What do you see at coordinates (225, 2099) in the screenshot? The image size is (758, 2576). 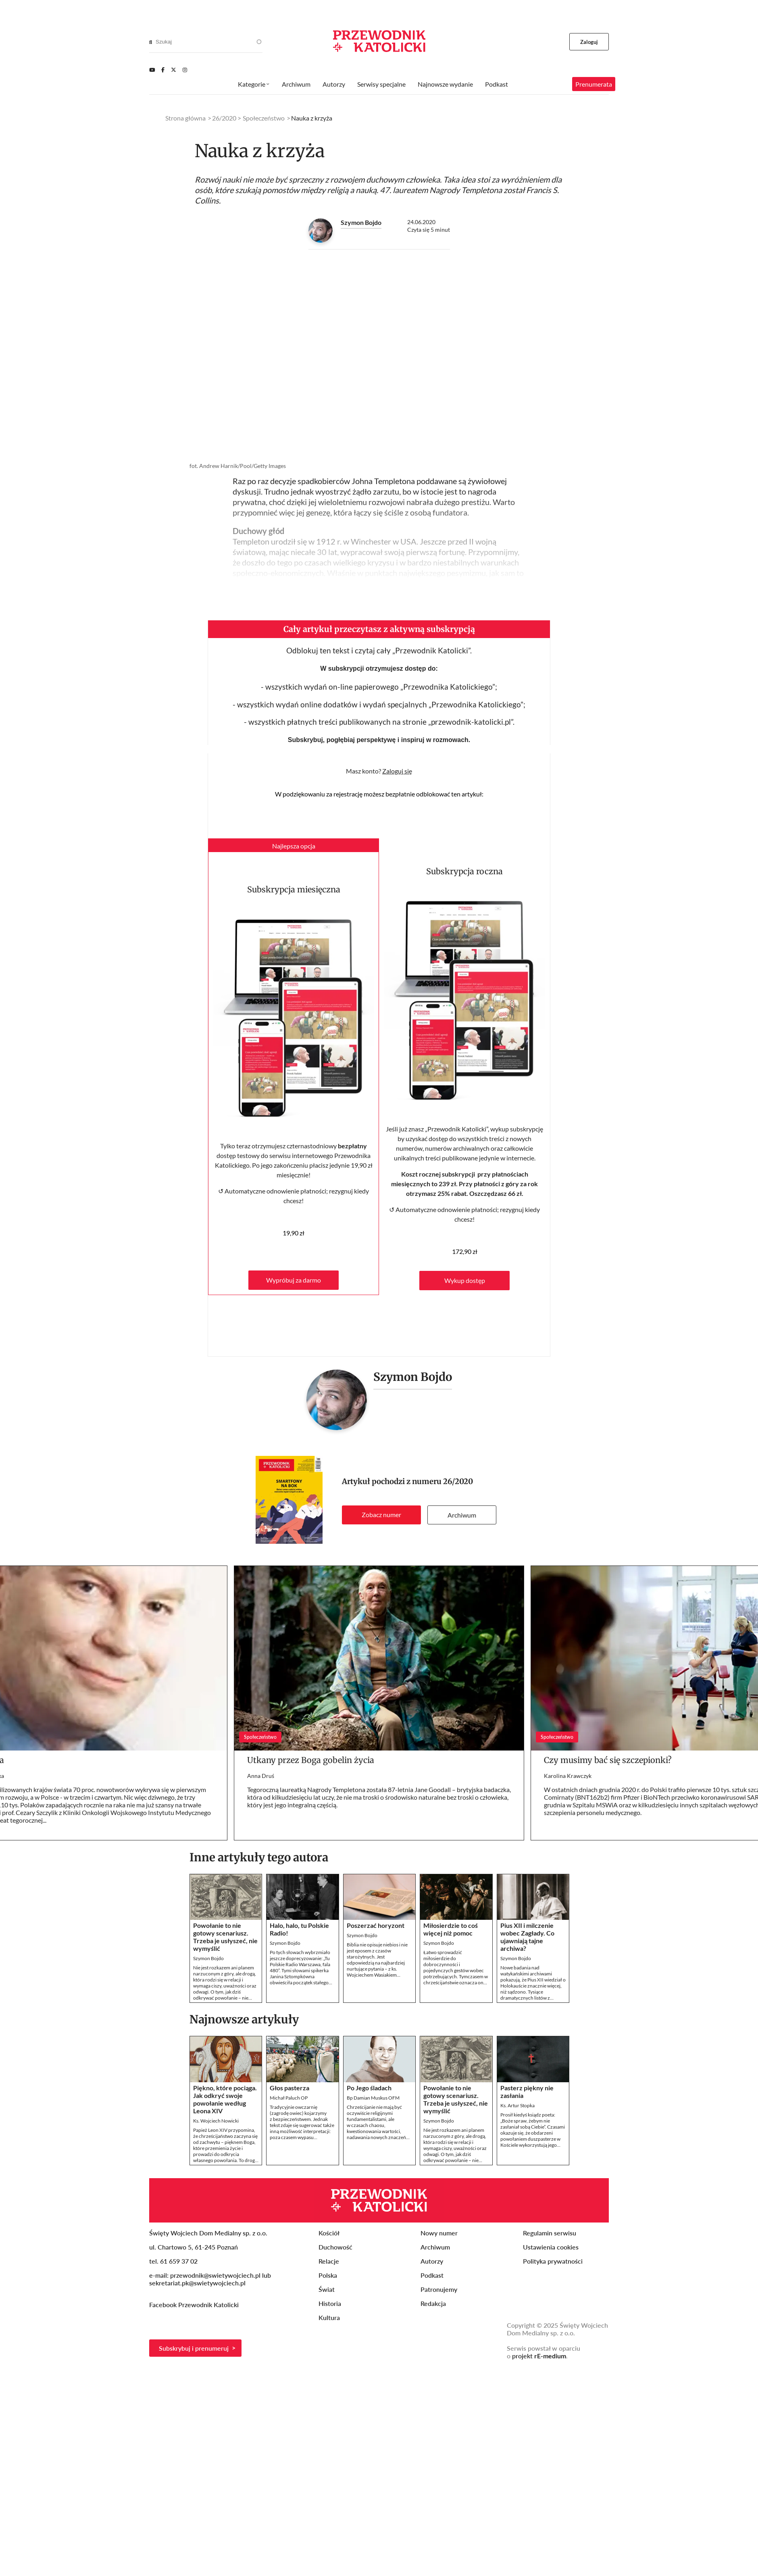 I see `Piękno, które pociąga. Jak odkryć swoje powołanie według Leona XIV` at bounding box center [225, 2099].